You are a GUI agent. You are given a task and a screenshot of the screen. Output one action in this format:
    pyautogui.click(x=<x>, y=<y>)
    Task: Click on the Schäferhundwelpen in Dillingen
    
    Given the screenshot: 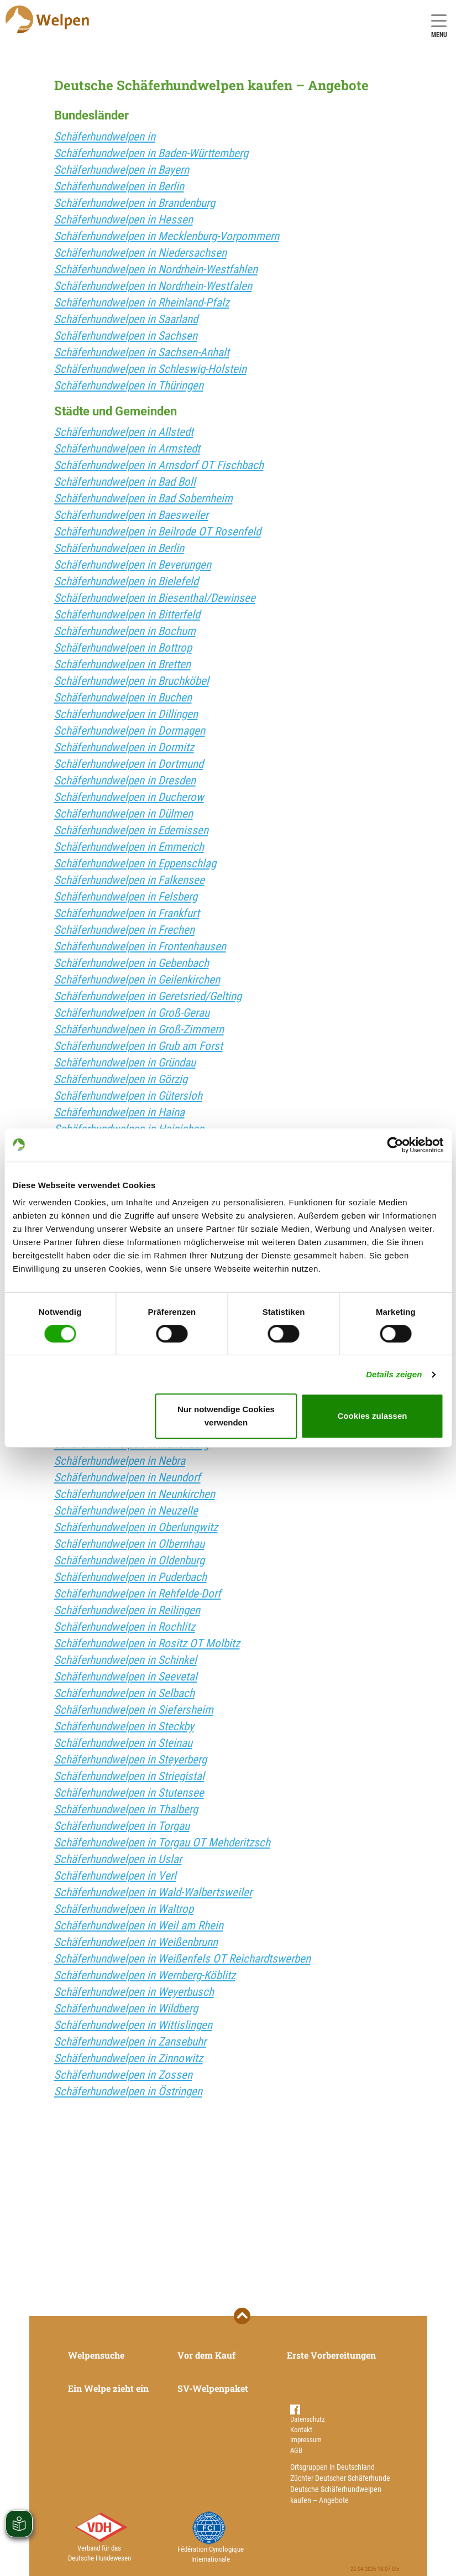 What is the action you would take?
    pyautogui.click(x=126, y=714)
    